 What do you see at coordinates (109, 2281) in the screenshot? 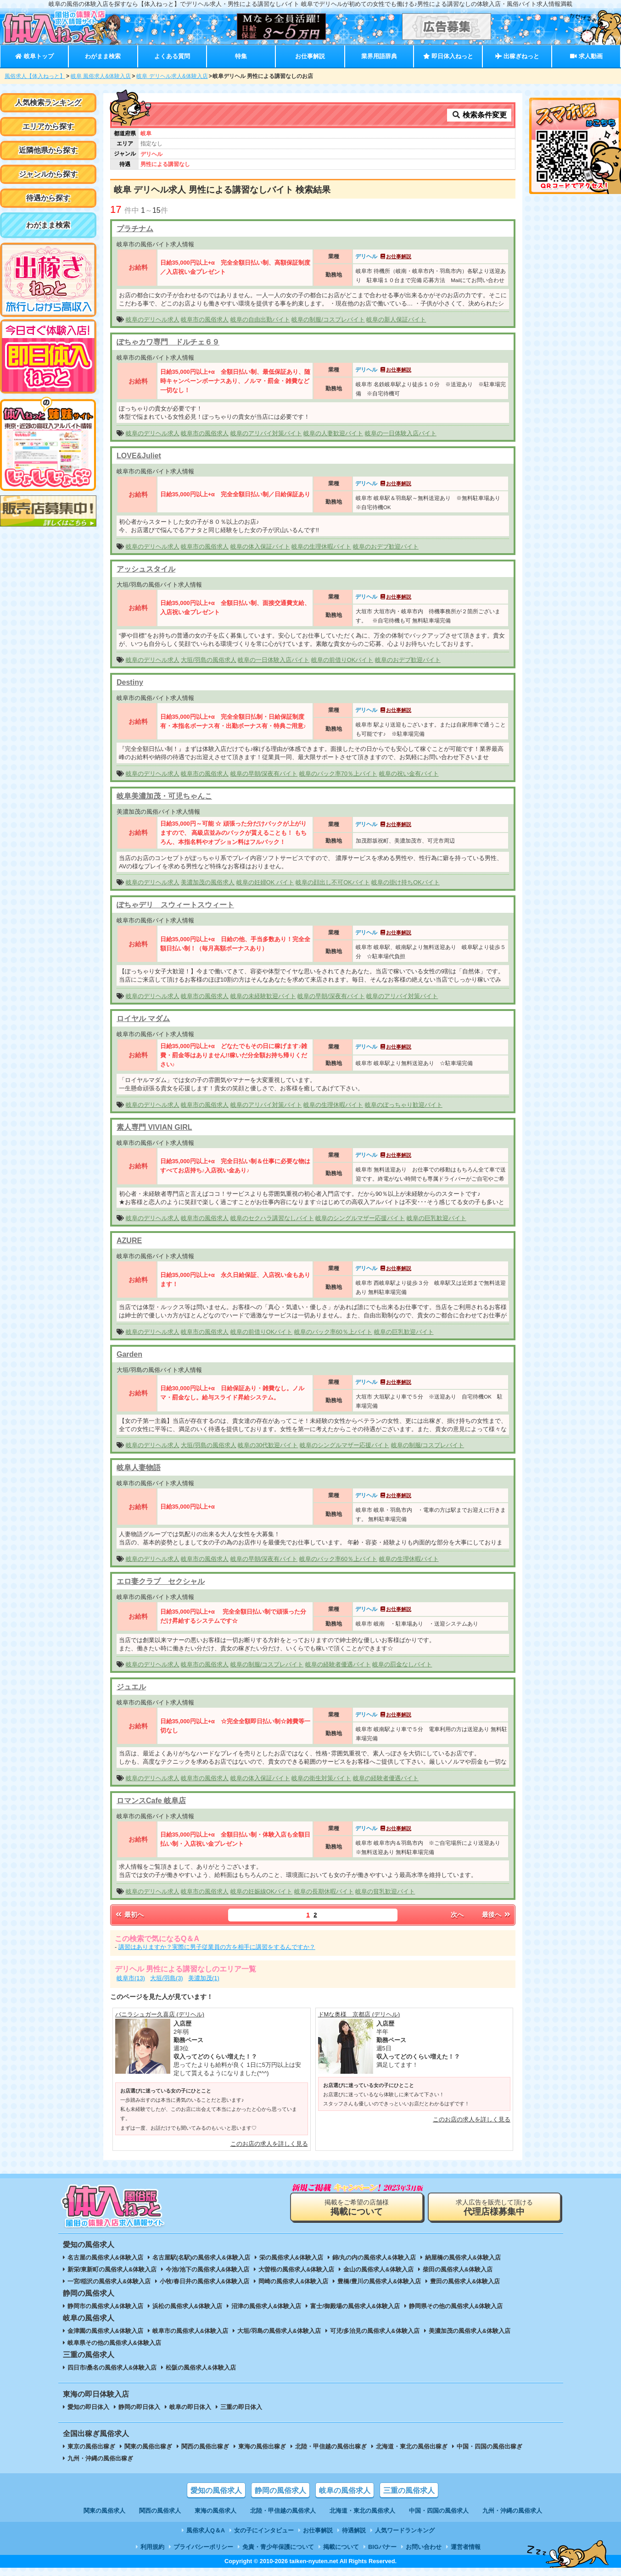
I see `一宮/稲沢の風俗求人&体験入店` at bounding box center [109, 2281].